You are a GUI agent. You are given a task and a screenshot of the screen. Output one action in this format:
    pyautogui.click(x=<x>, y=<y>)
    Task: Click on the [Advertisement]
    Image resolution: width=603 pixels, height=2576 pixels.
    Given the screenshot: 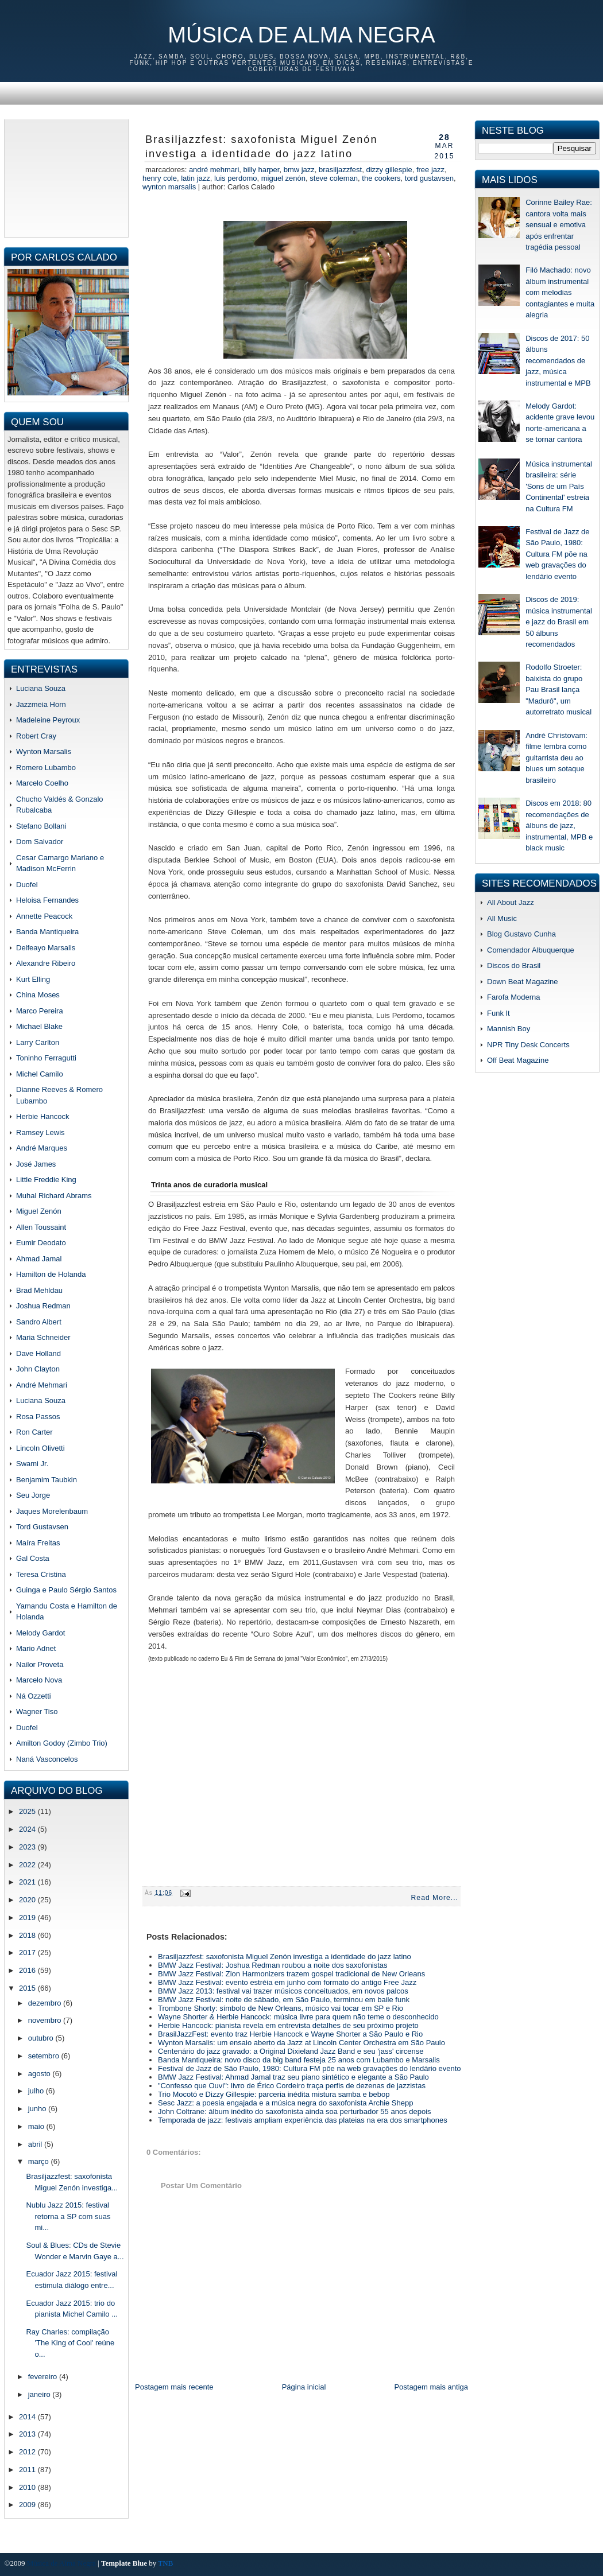 What is the action you would take?
    pyautogui.click(x=66, y=176)
    